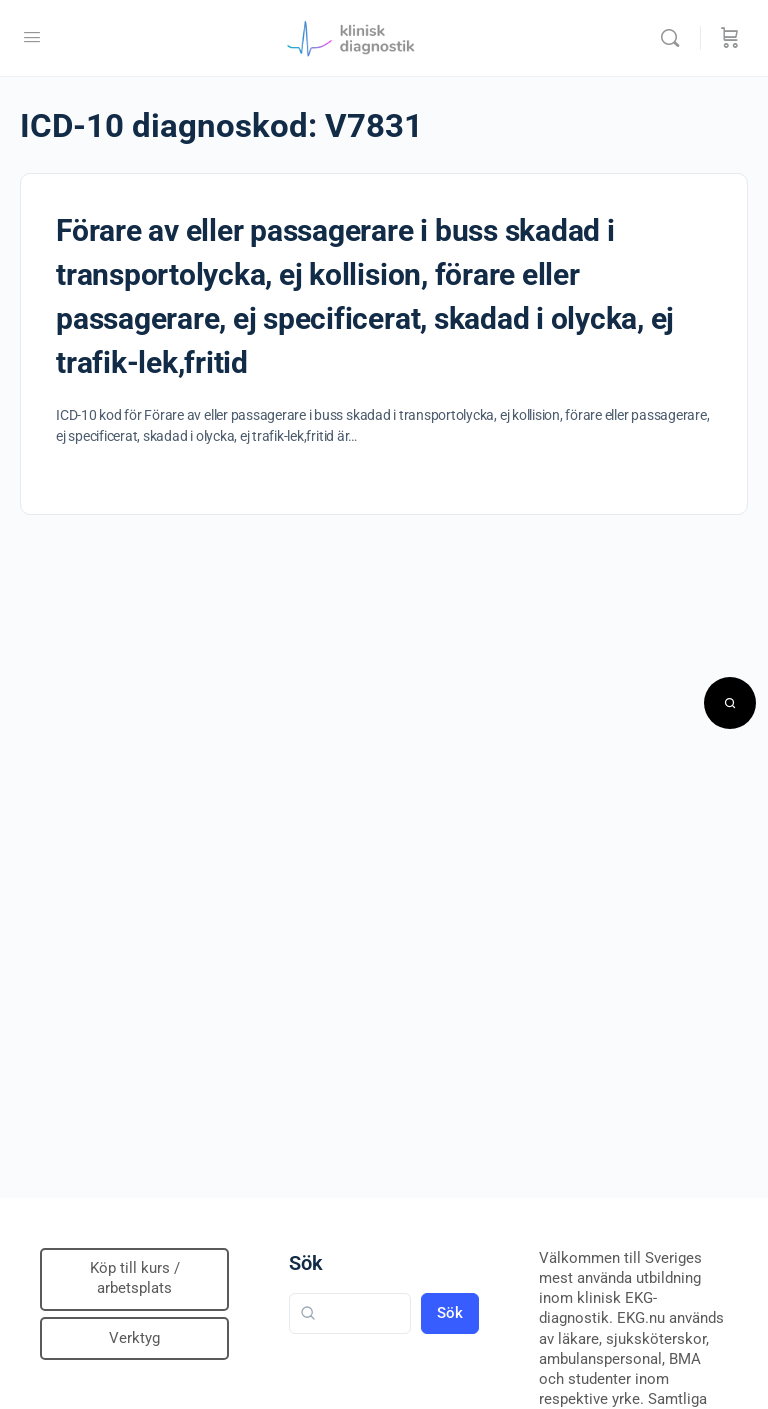 The image size is (768, 1409). I want to click on [Beställning], so click(730, 38).